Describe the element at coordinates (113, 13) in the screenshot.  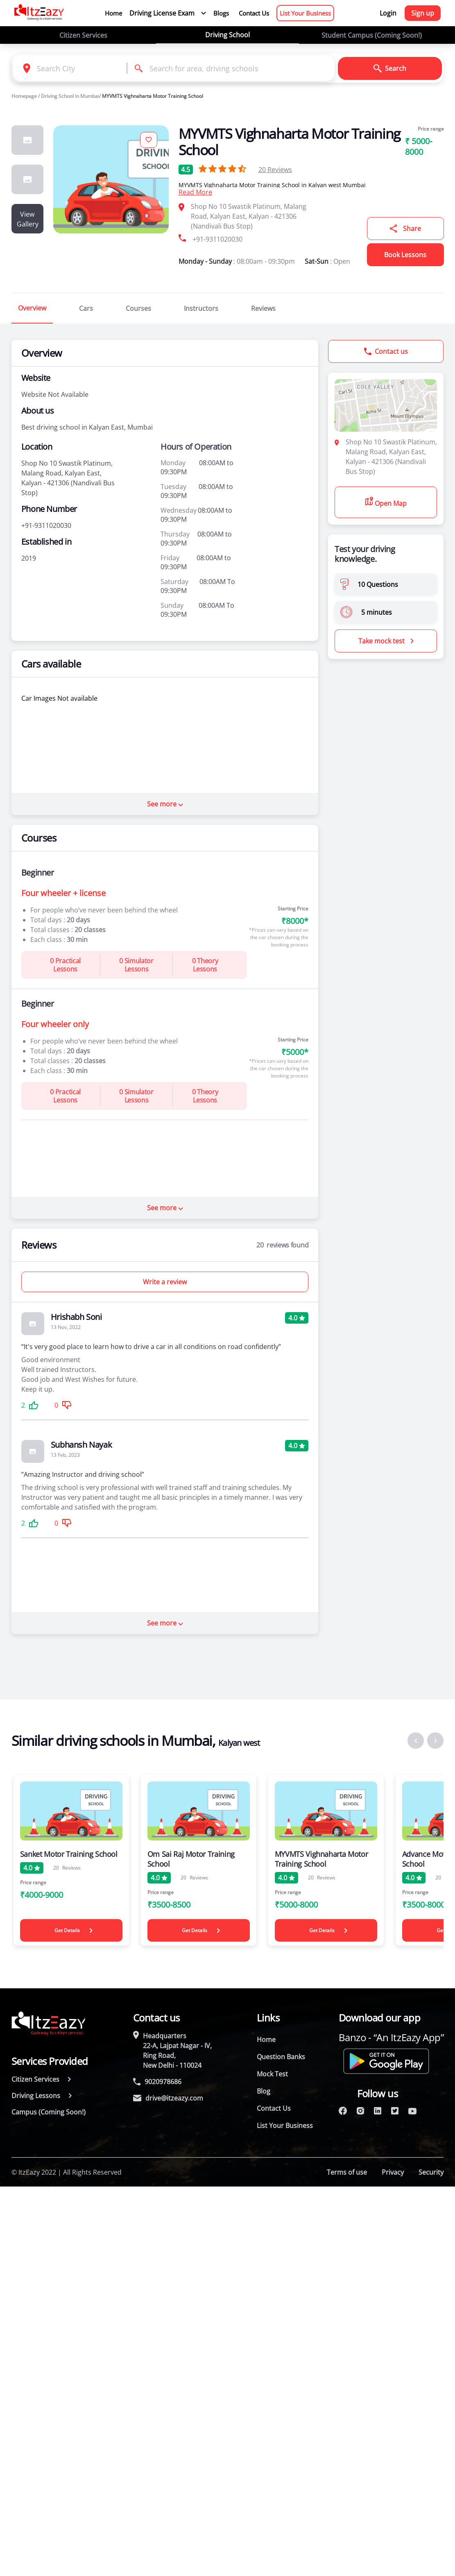
I see `Home` at that location.